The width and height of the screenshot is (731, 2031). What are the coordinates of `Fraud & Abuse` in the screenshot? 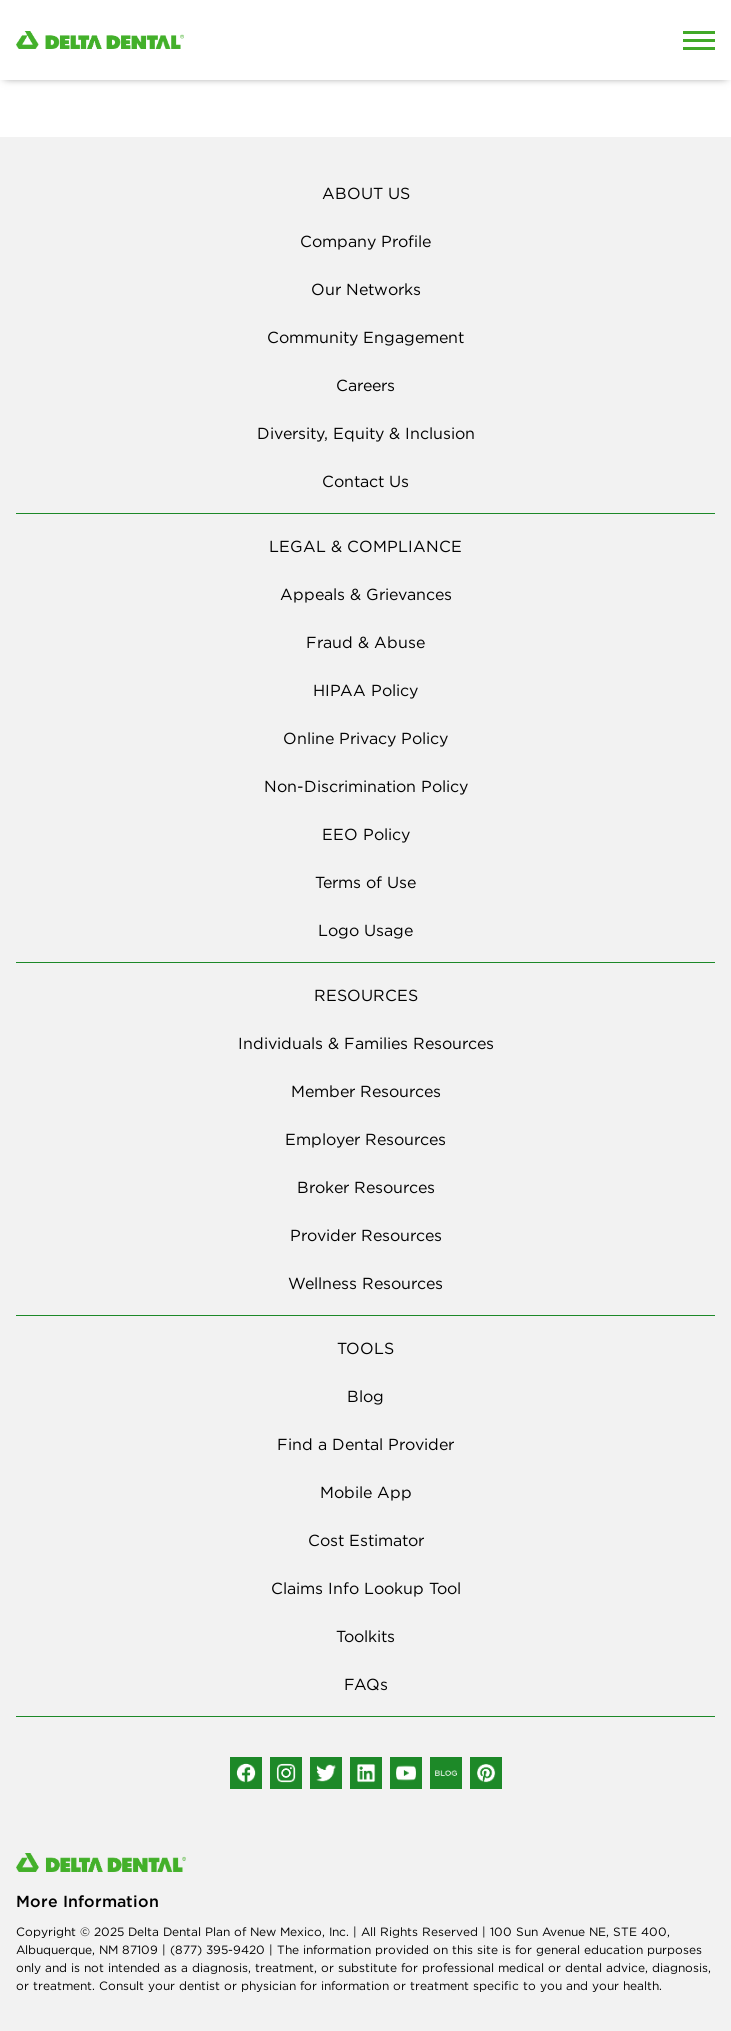 It's located at (365, 642).